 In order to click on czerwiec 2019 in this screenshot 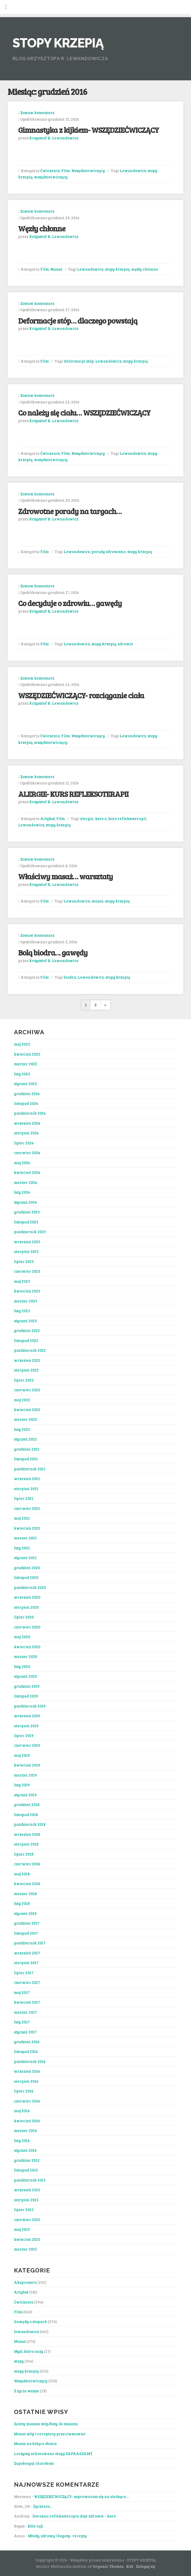, I will do `click(27, 1745)`.